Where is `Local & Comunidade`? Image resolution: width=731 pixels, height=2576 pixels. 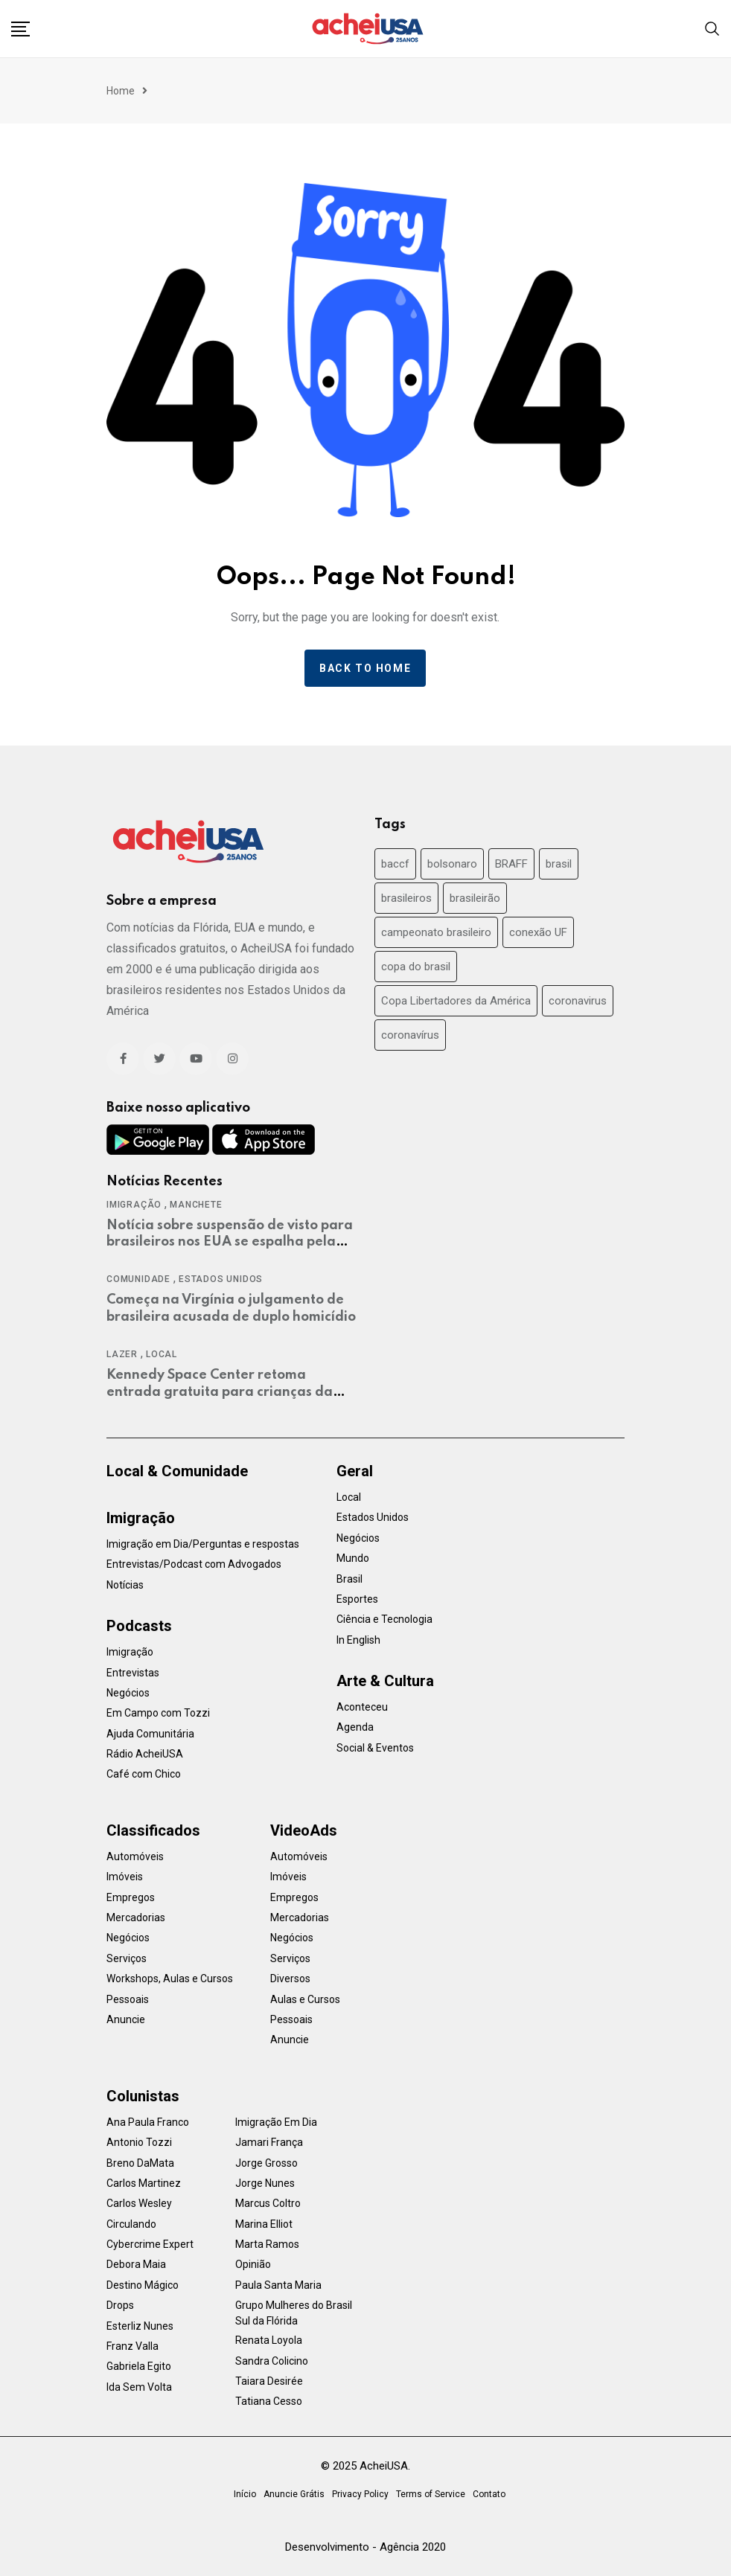
Local & Comunidade is located at coordinates (177, 1471).